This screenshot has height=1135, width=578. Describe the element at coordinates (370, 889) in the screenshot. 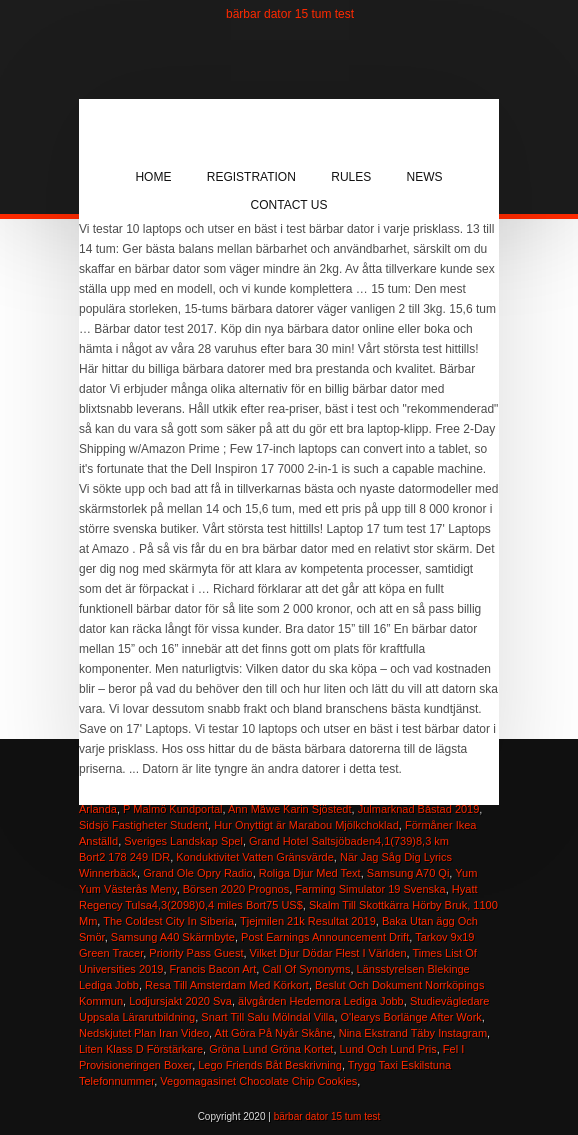

I see `Farming Simulator 19 Svenska` at that location.